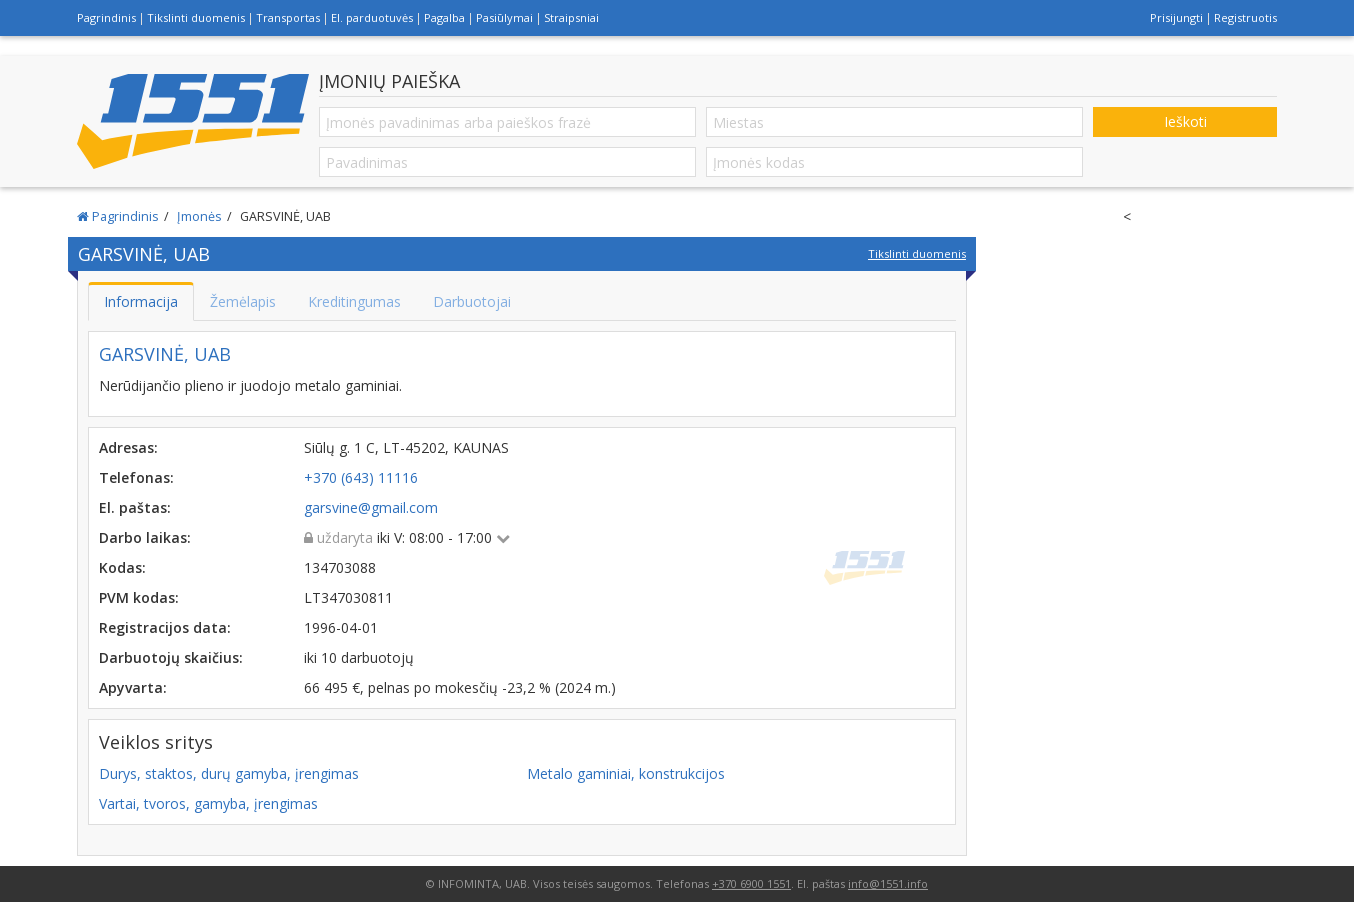 This screenshot has width=1354, height=902. I want to click on Vartai, tvoros, gamyba, įrengimas, so click(208, 803).